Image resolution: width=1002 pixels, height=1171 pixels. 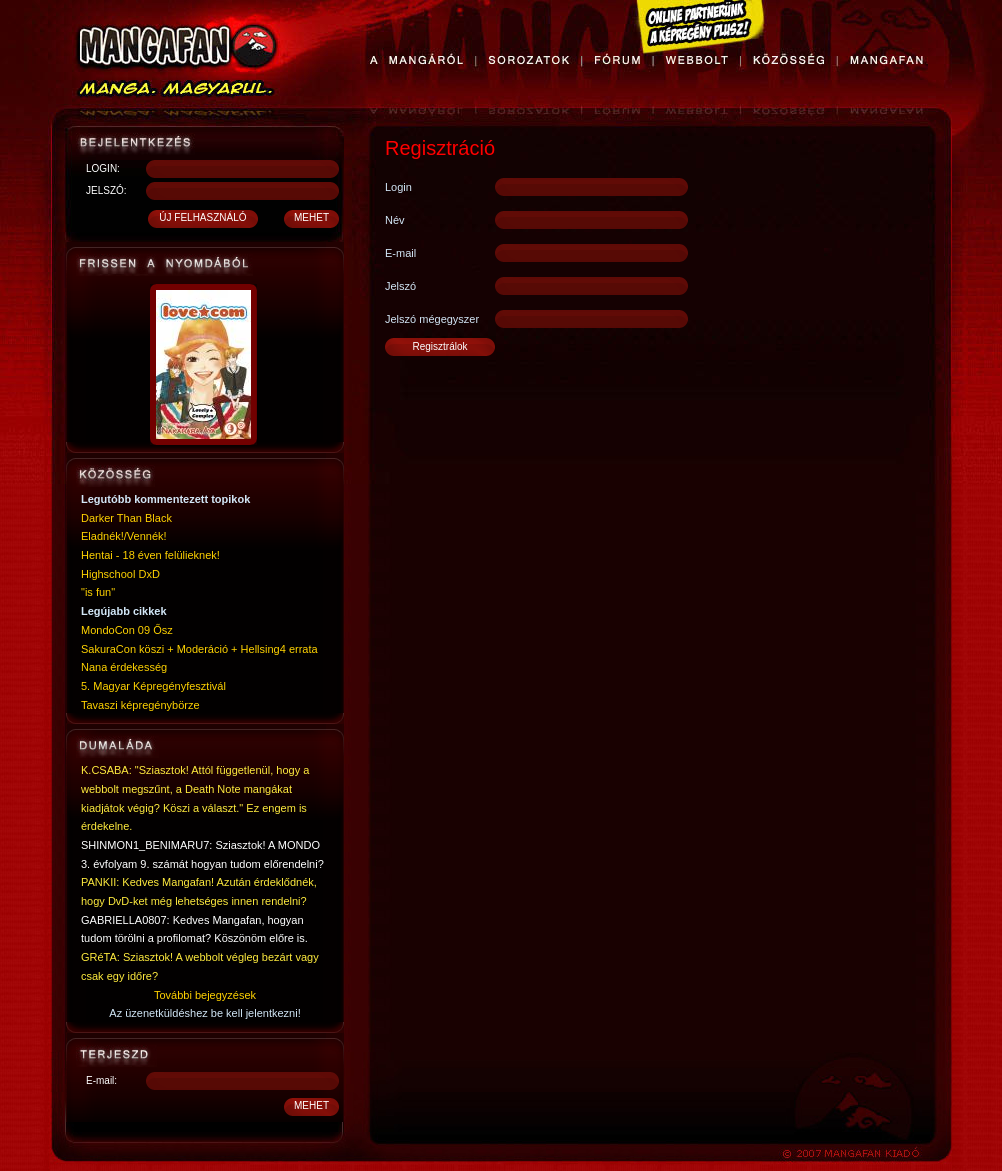 I want to click on E-mail:, so click(x=101, y=1080).